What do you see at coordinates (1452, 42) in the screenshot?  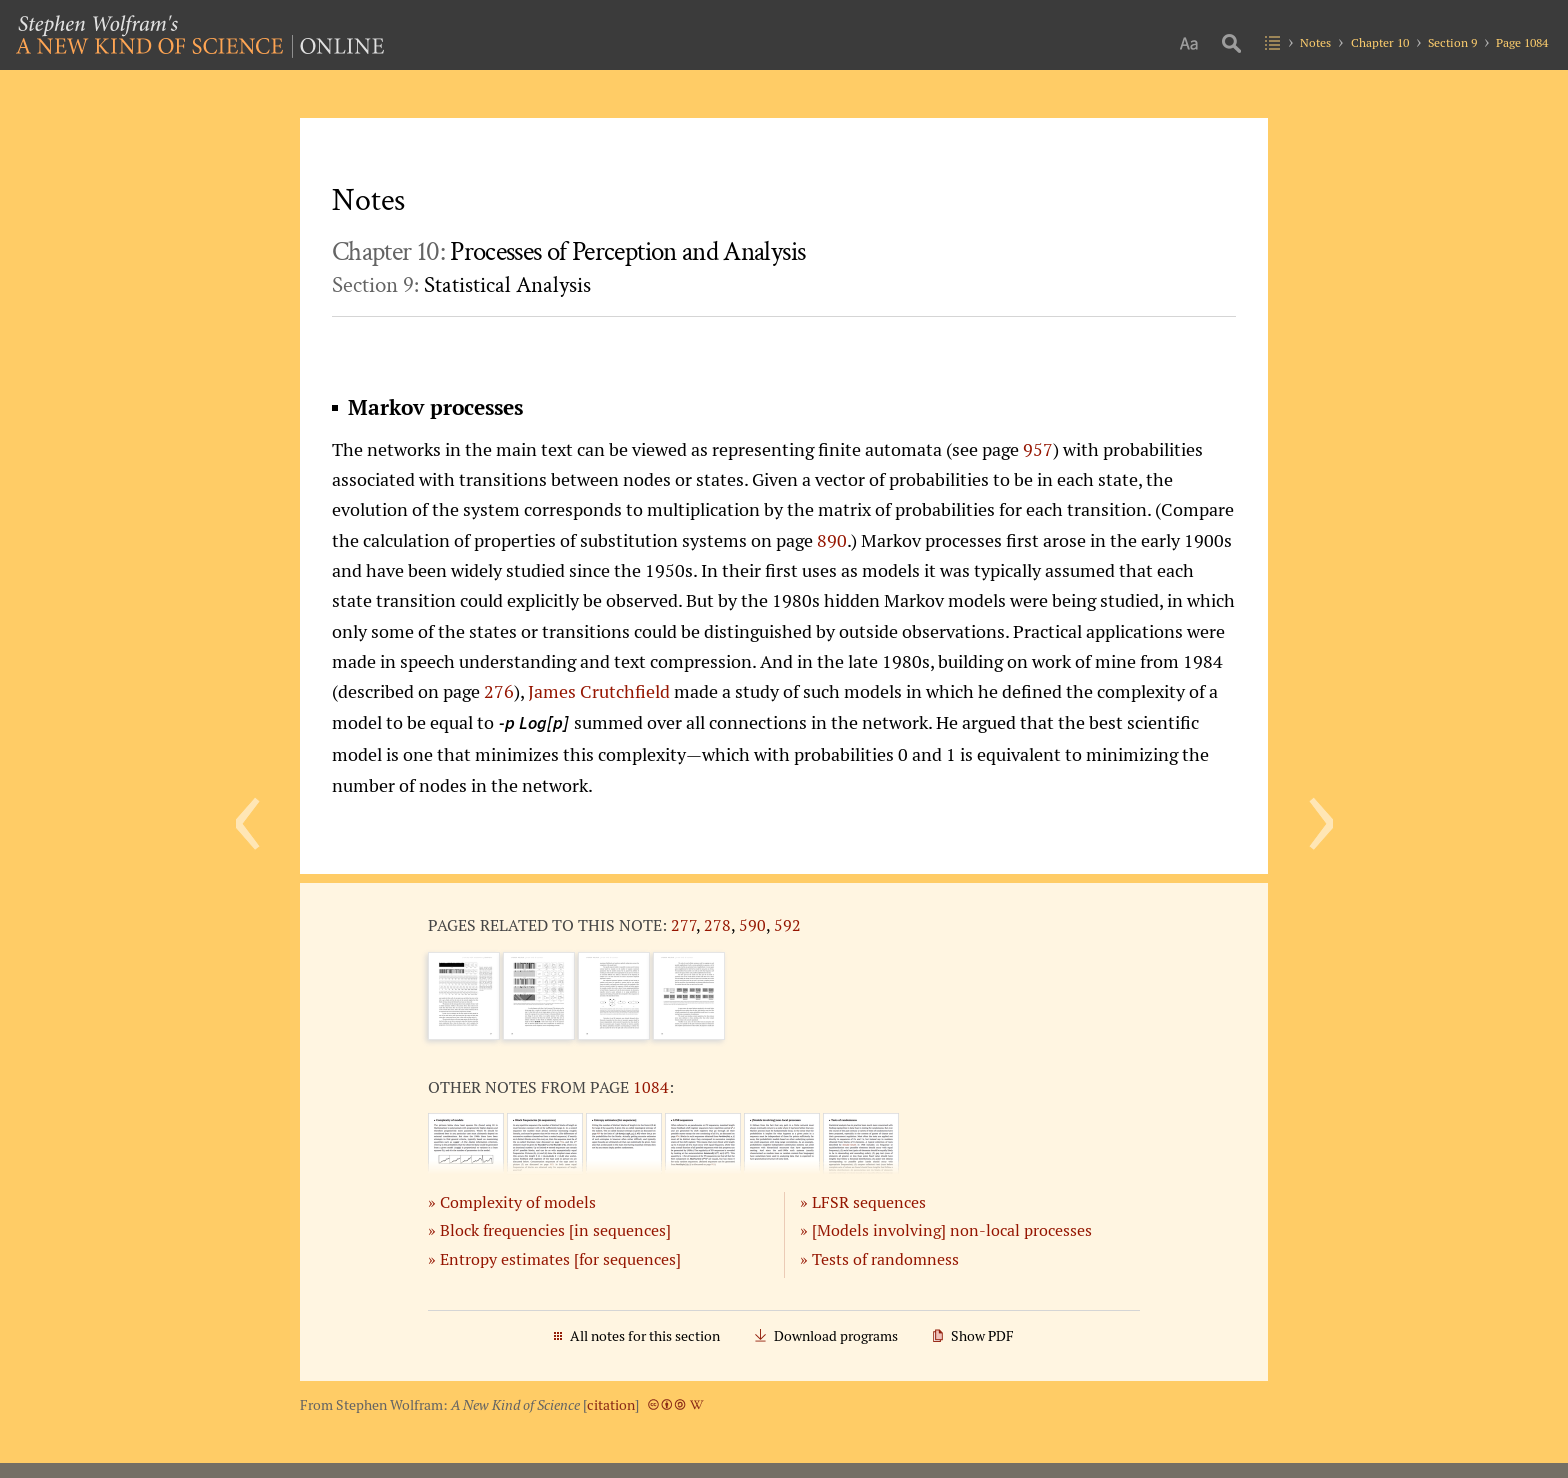 I see `Section 9` at bounding box center [1452, 42].